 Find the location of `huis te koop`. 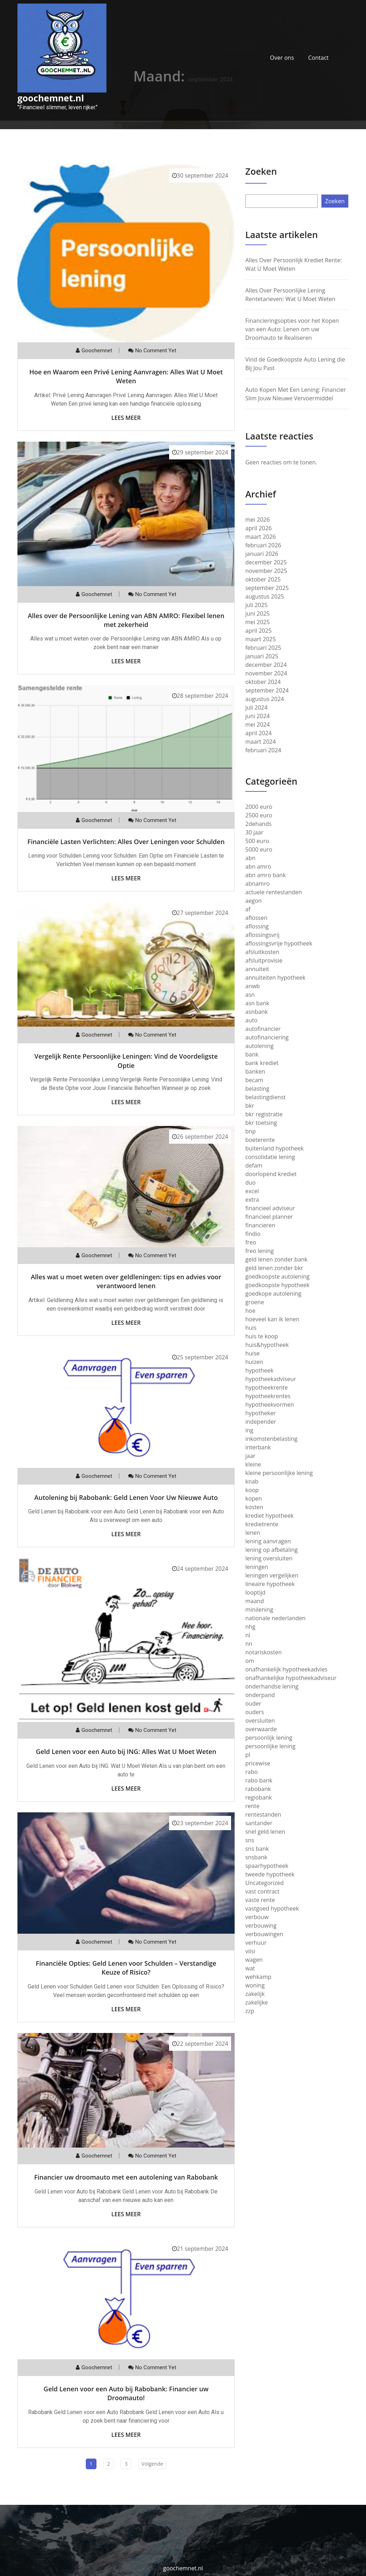

huis te koop is located at coordinates (261, 1336).